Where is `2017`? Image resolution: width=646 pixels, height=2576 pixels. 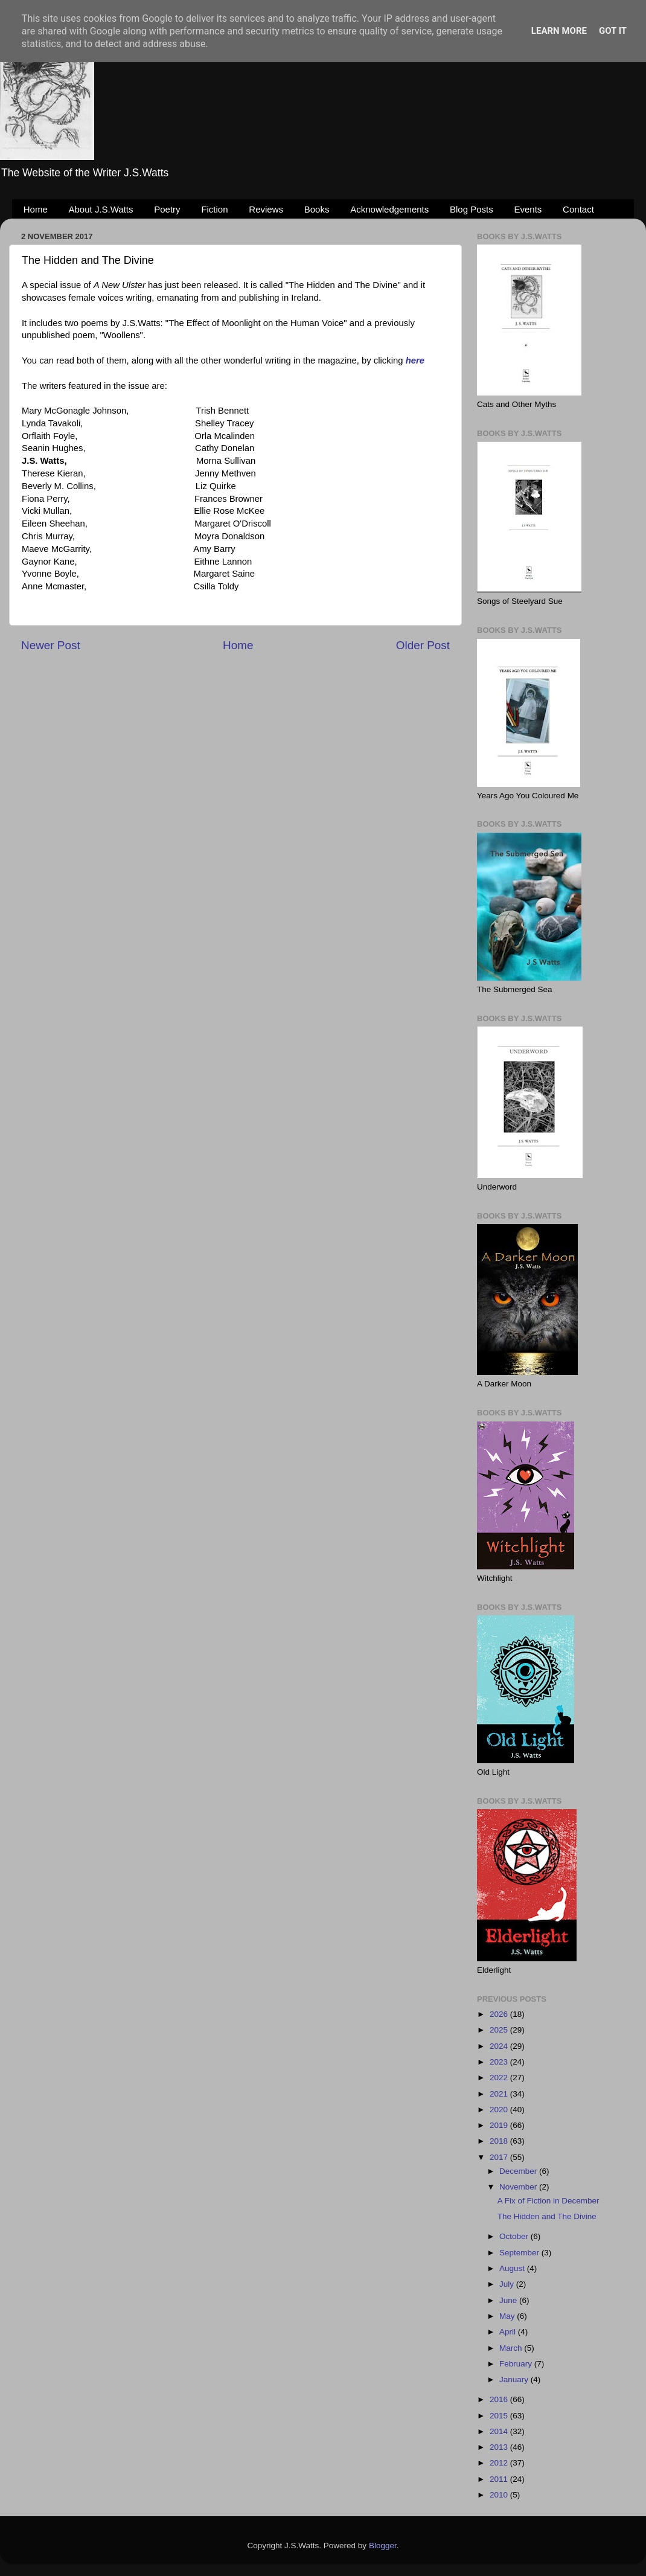
2017 is located at coordinates (500, 2157).